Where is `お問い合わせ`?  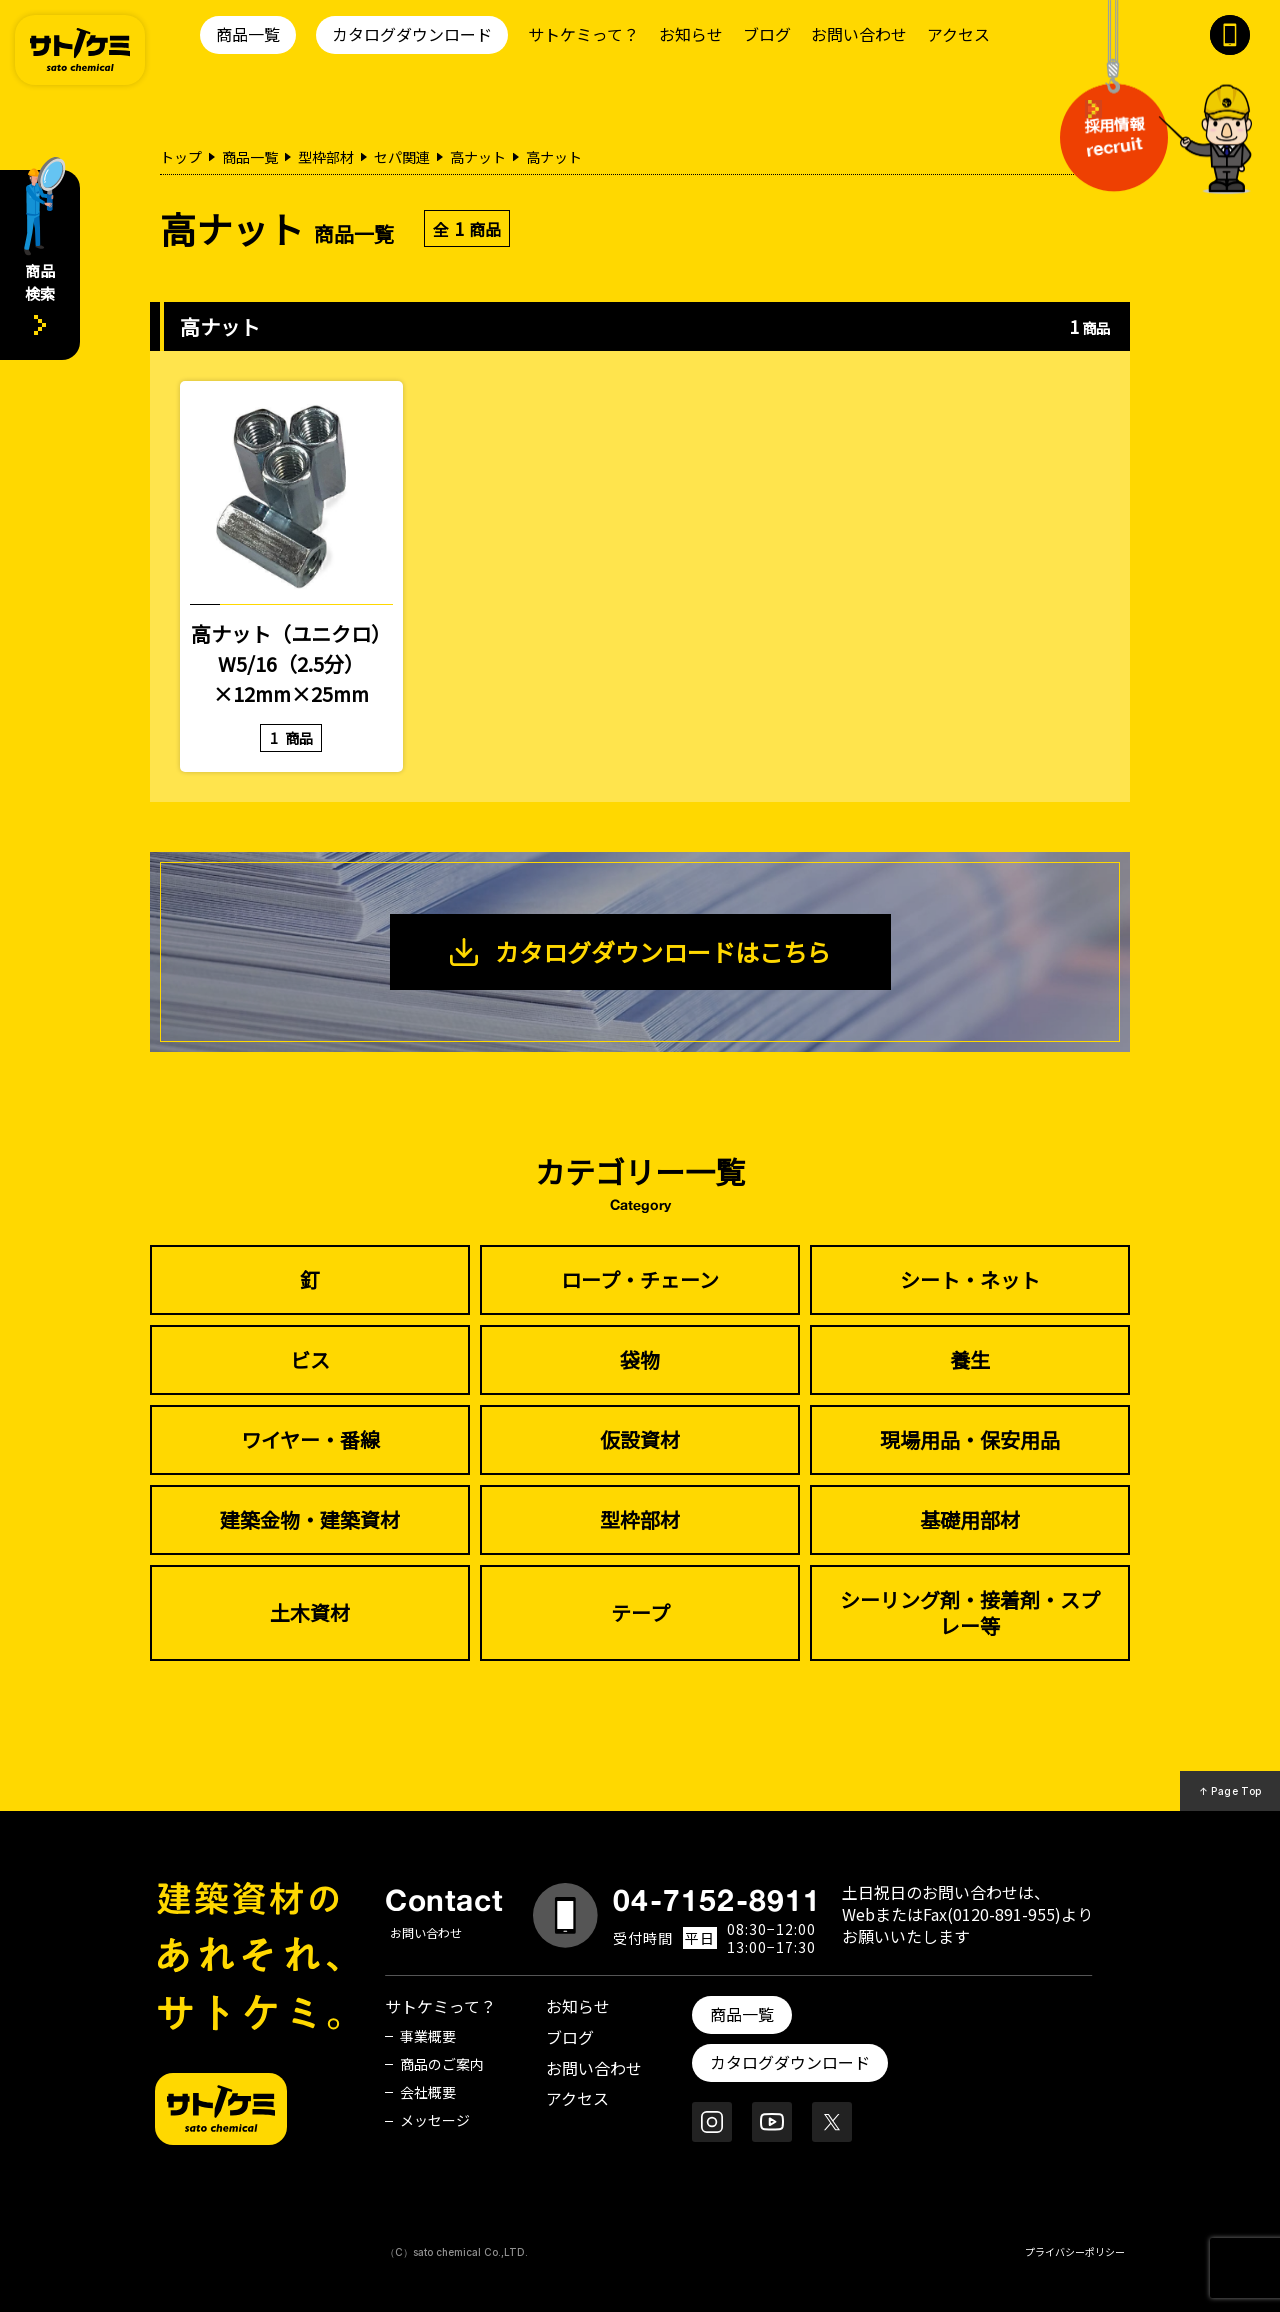
お問い合わせ is located at coordinates (859, 34).